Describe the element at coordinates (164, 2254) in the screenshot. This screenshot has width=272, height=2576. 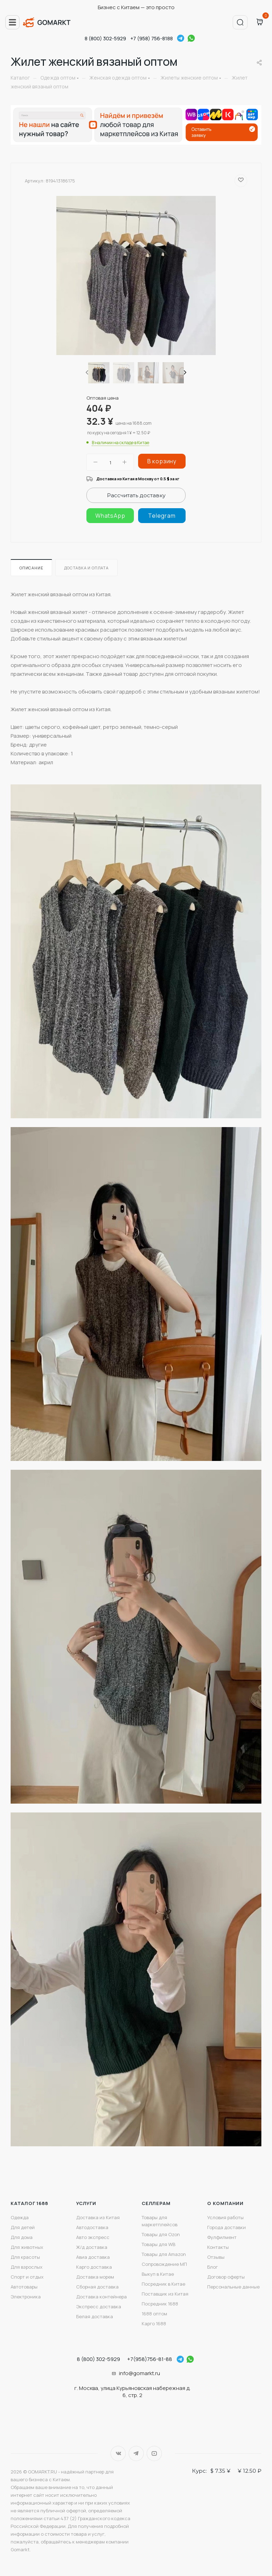
I see `Товары для Amazon` at that location.